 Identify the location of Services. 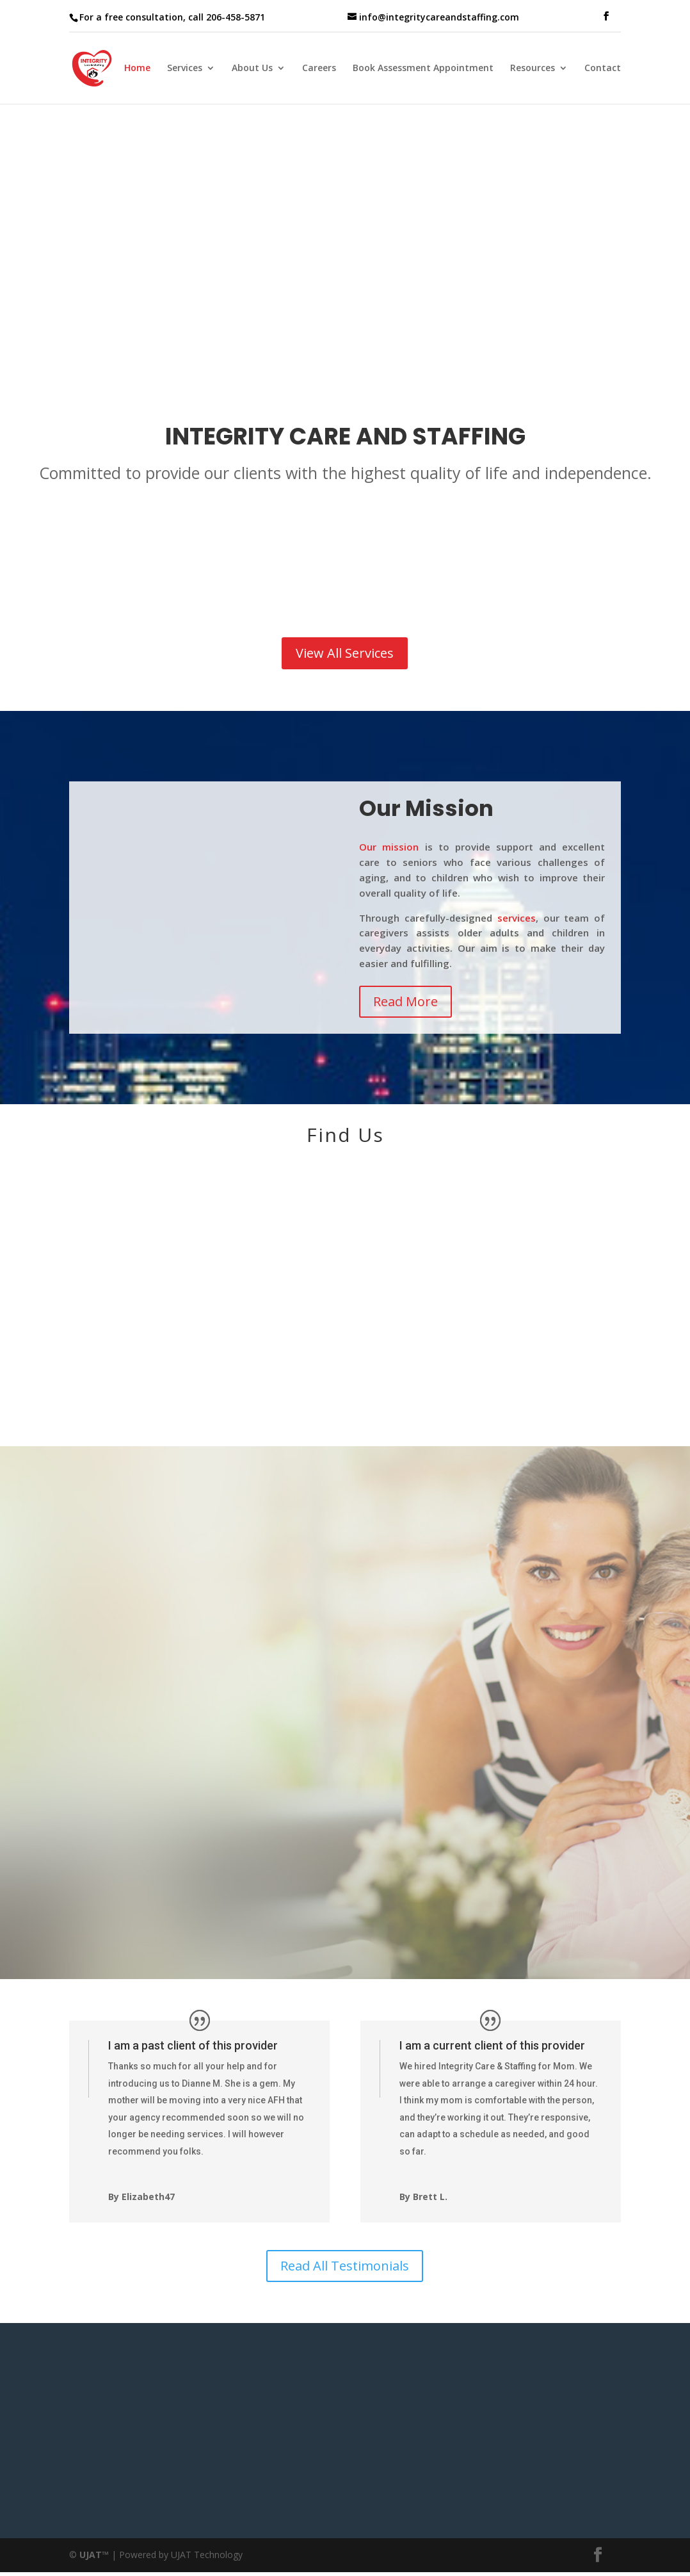
(184, 69).